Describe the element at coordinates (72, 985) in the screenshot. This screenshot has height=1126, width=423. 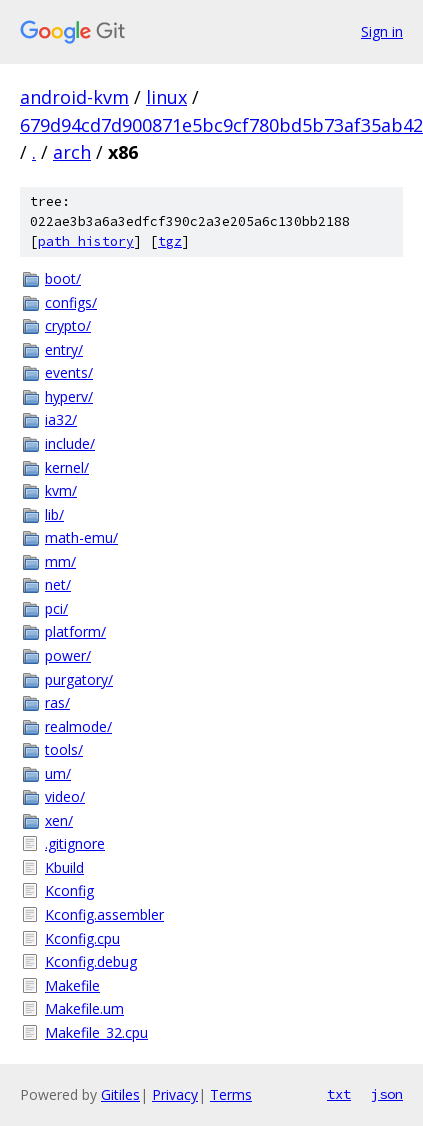
I see `Makefile` at that location.